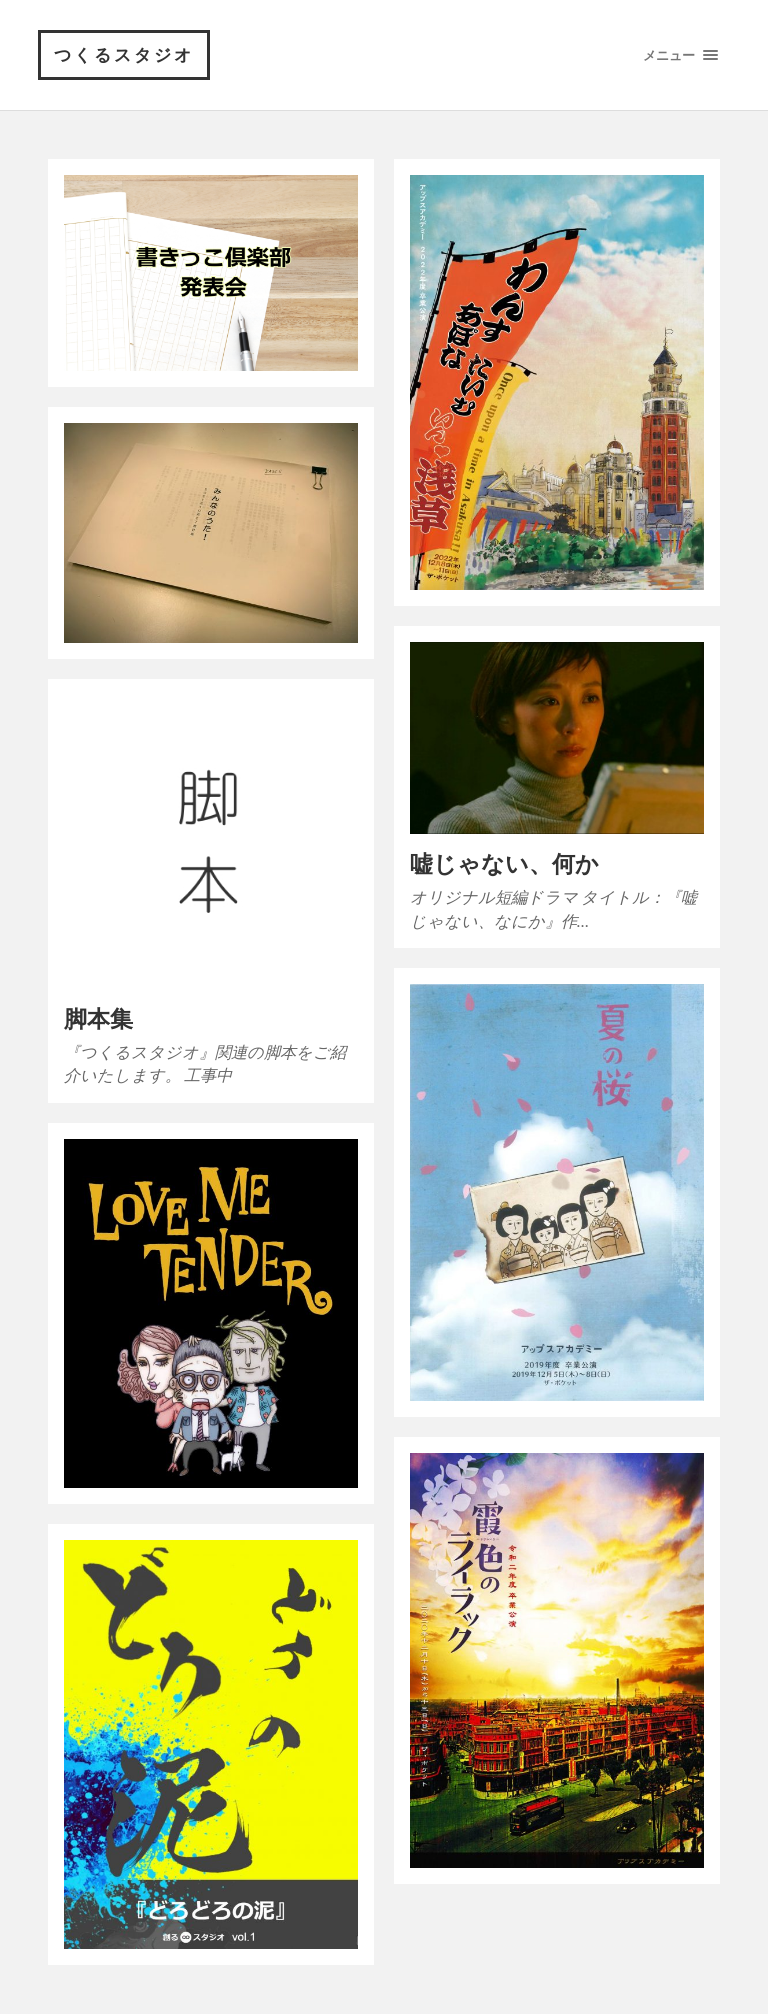  What do you see at coordinates (124, 54) in the screenshot?
I see `つくるスタジオ` at bounding box center [124, 54].